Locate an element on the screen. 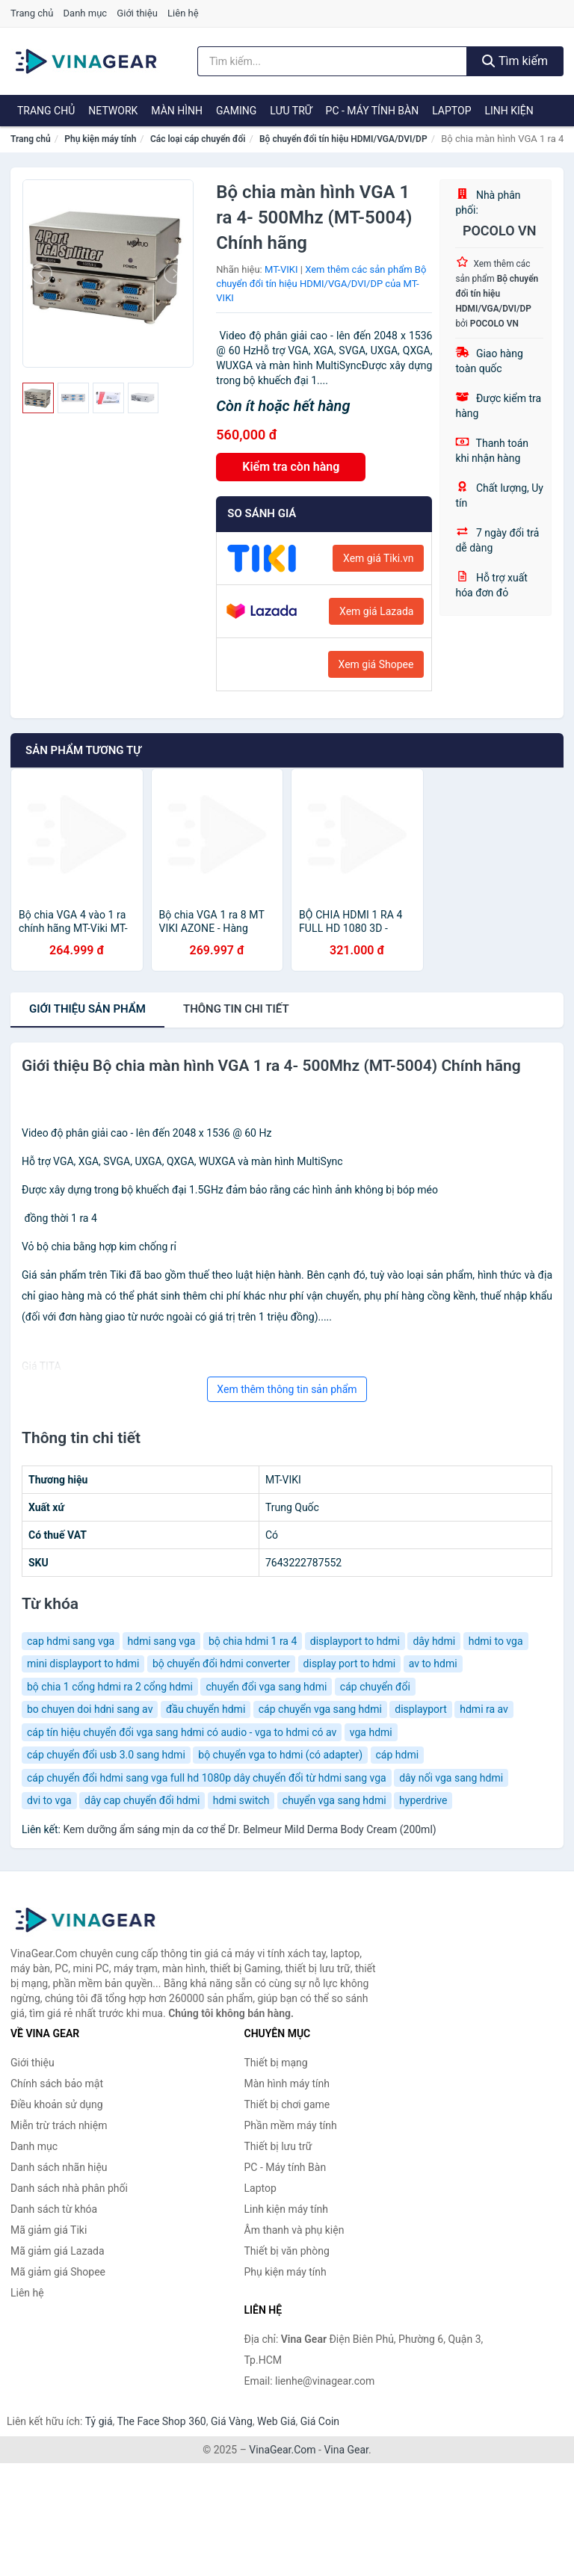  chi tiết is located at coordinates (236, 1009).